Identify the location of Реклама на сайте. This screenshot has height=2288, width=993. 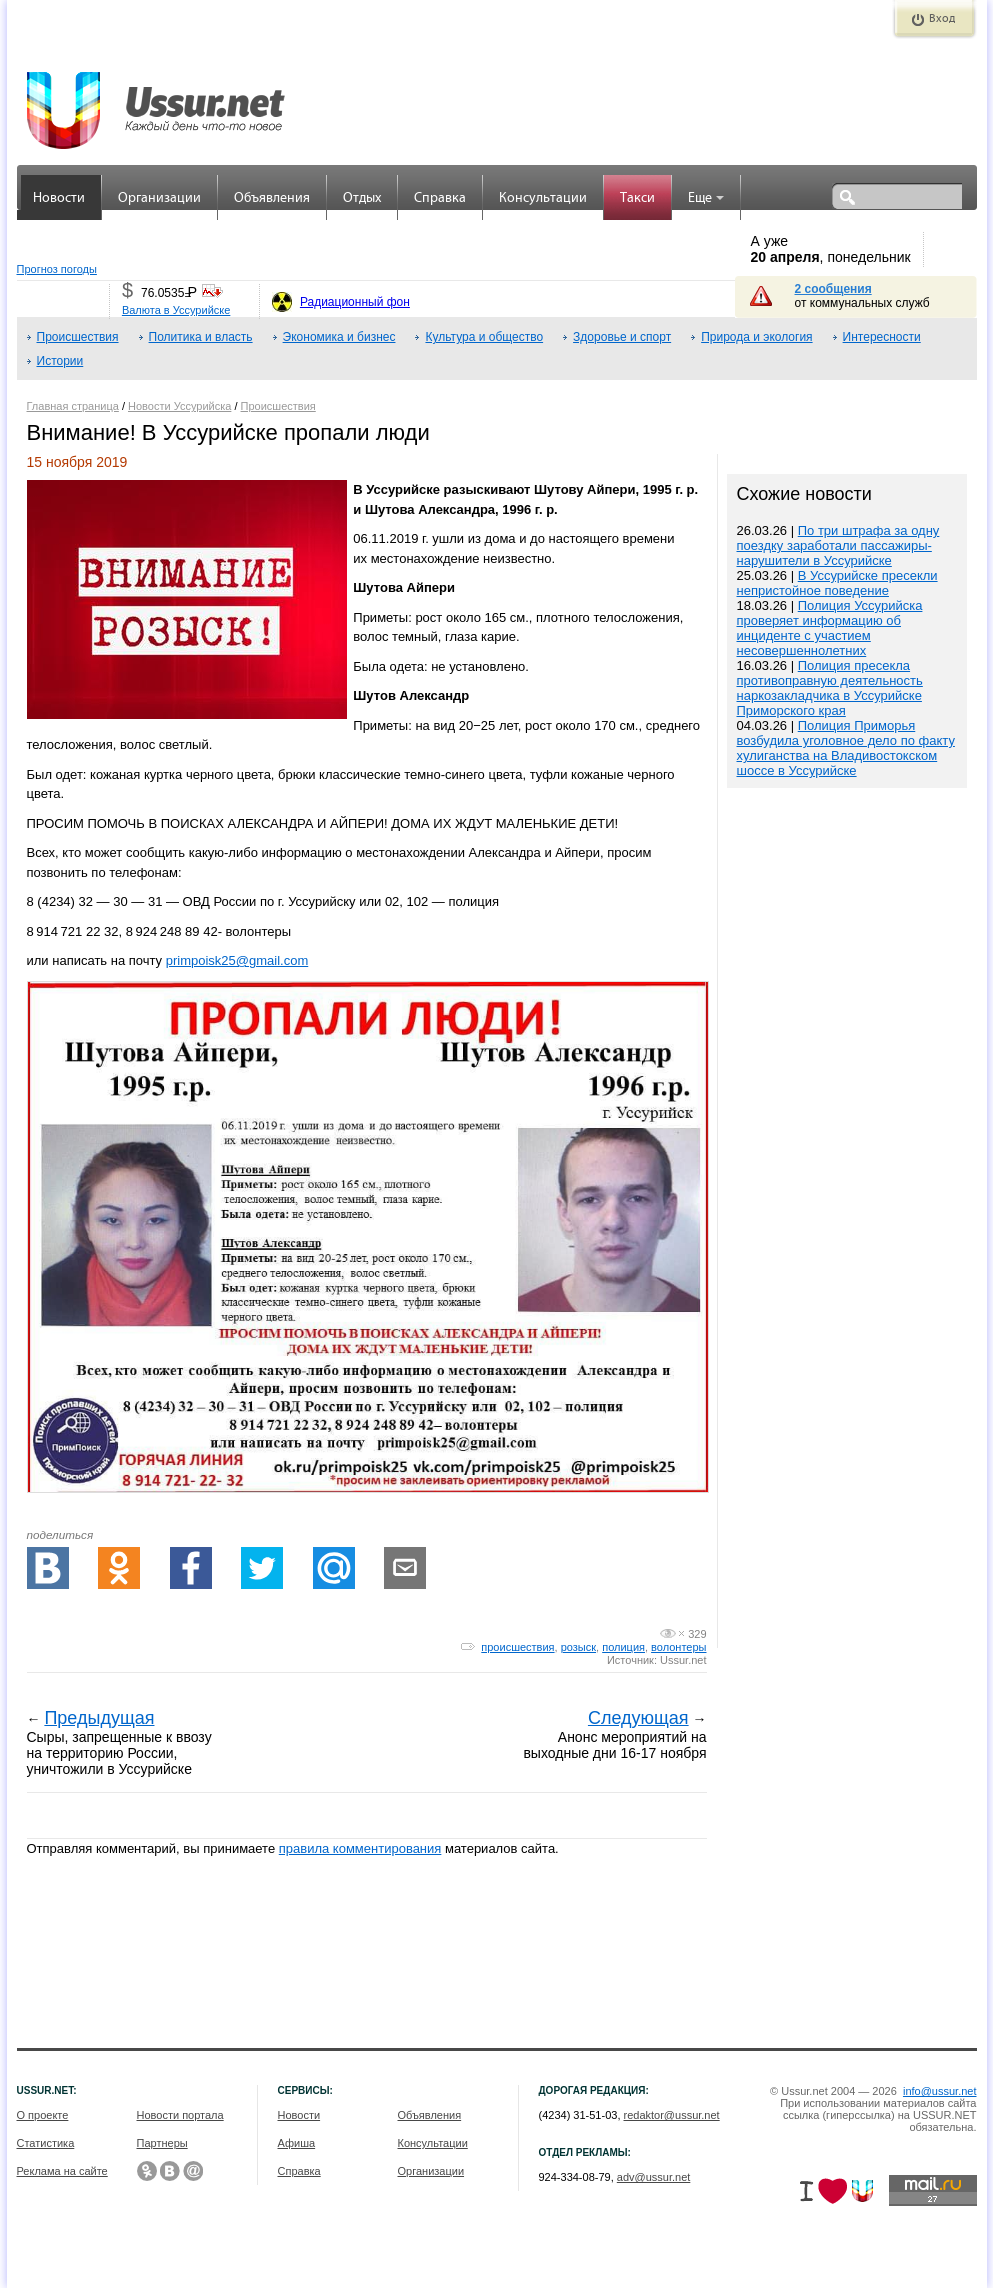
(62, 2171).